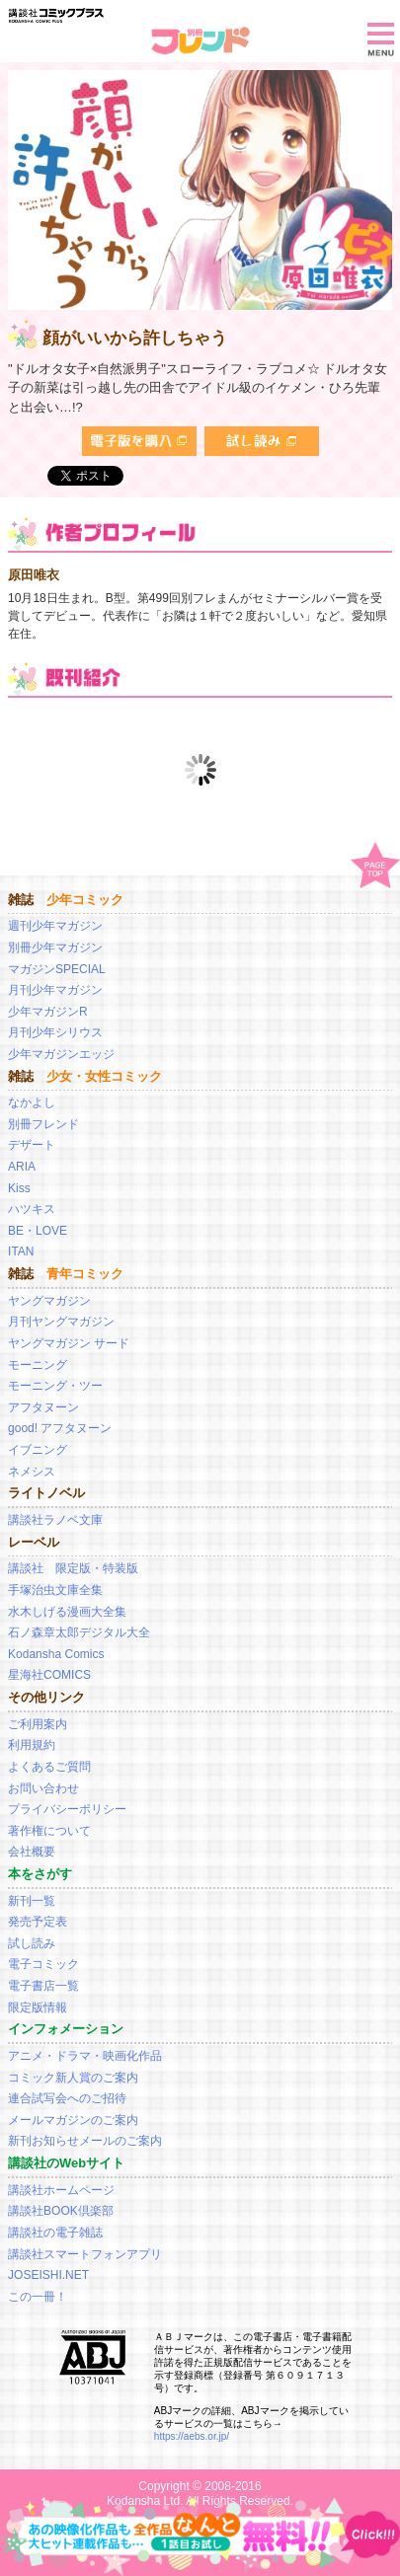 The height and width of the screenshot is (2576, 400). I want to click on コミック新人賞のご案内, so click(73, 2077).